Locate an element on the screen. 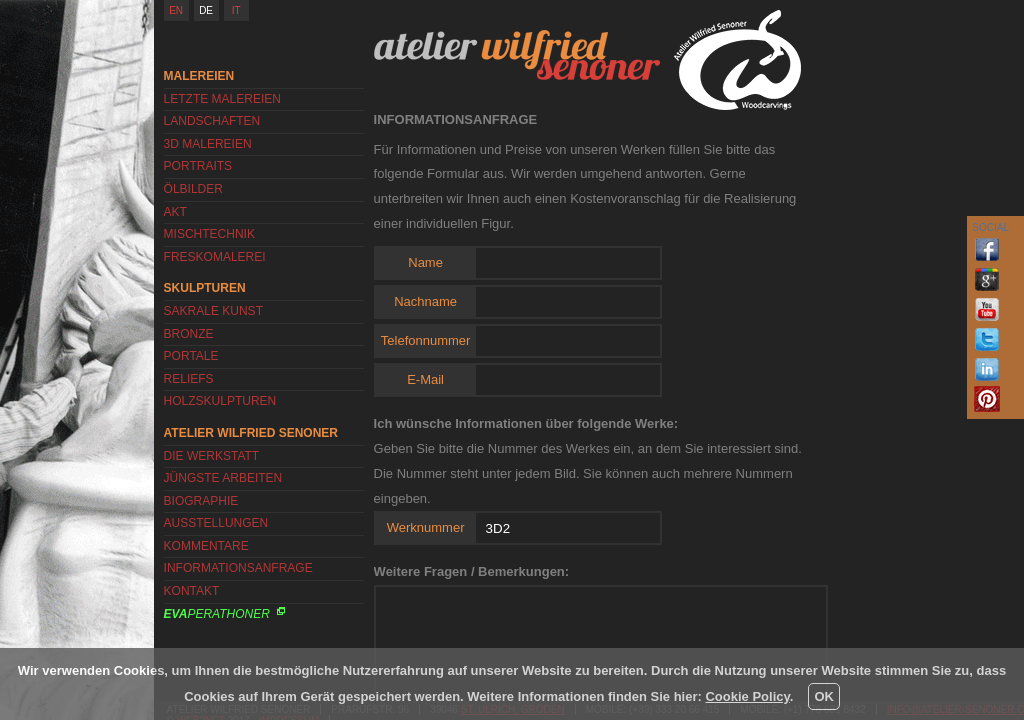  Letzte Malereien is located at coordinates (222, 99).